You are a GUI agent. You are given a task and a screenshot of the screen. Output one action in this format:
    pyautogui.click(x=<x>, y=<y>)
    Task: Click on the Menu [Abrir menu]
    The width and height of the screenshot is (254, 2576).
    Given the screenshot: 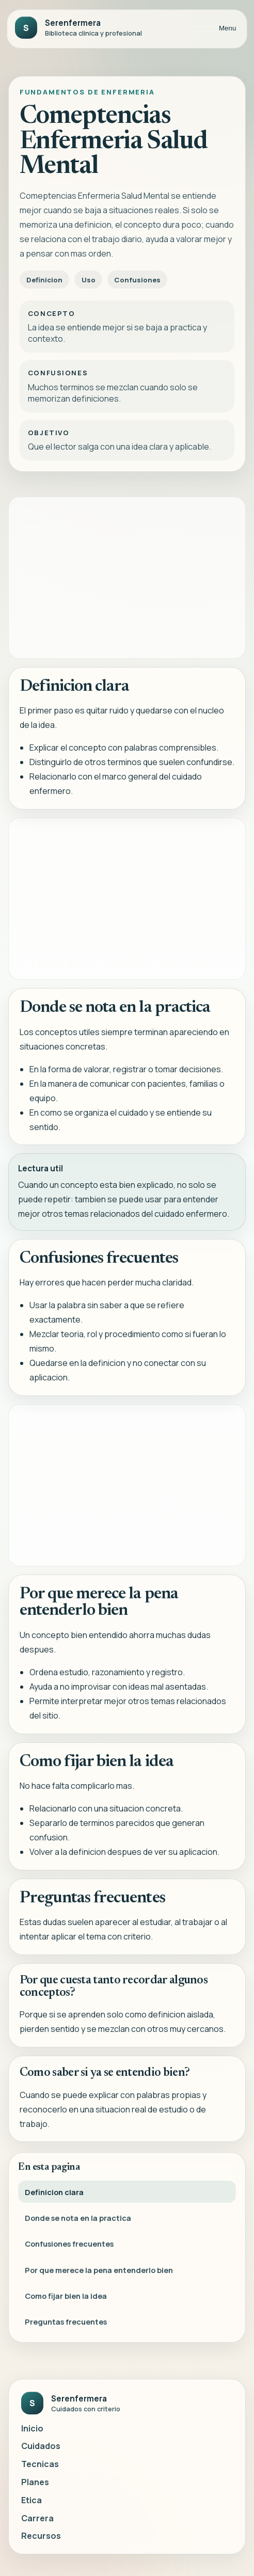 What is the action you would take?
    pyautogui.click(x=227, y=28)
    